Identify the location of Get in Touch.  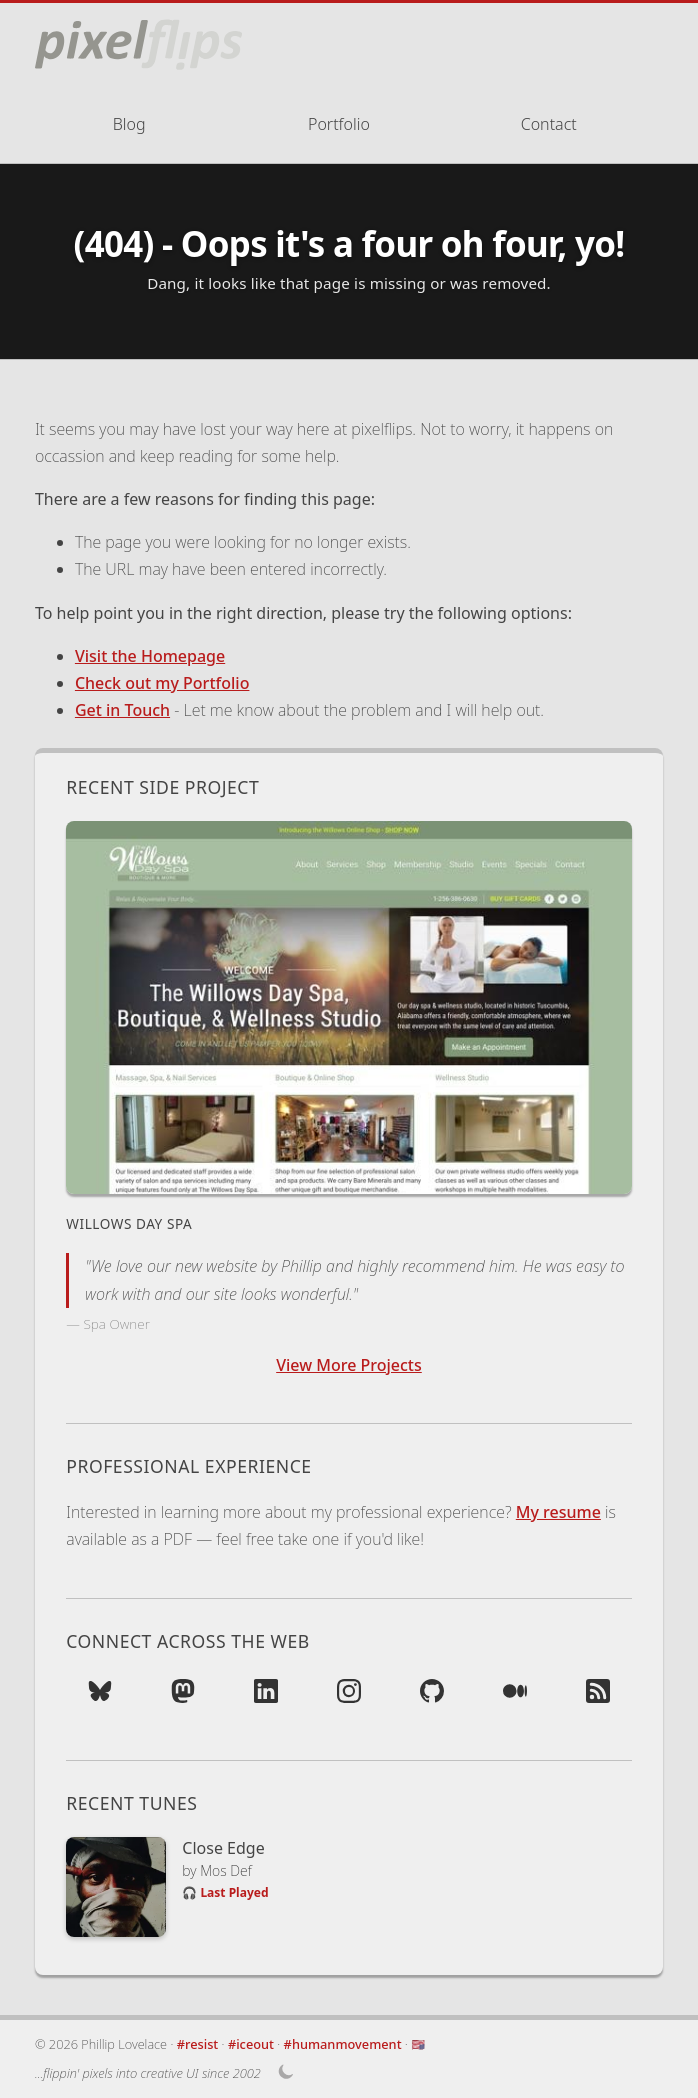
(122, 710).